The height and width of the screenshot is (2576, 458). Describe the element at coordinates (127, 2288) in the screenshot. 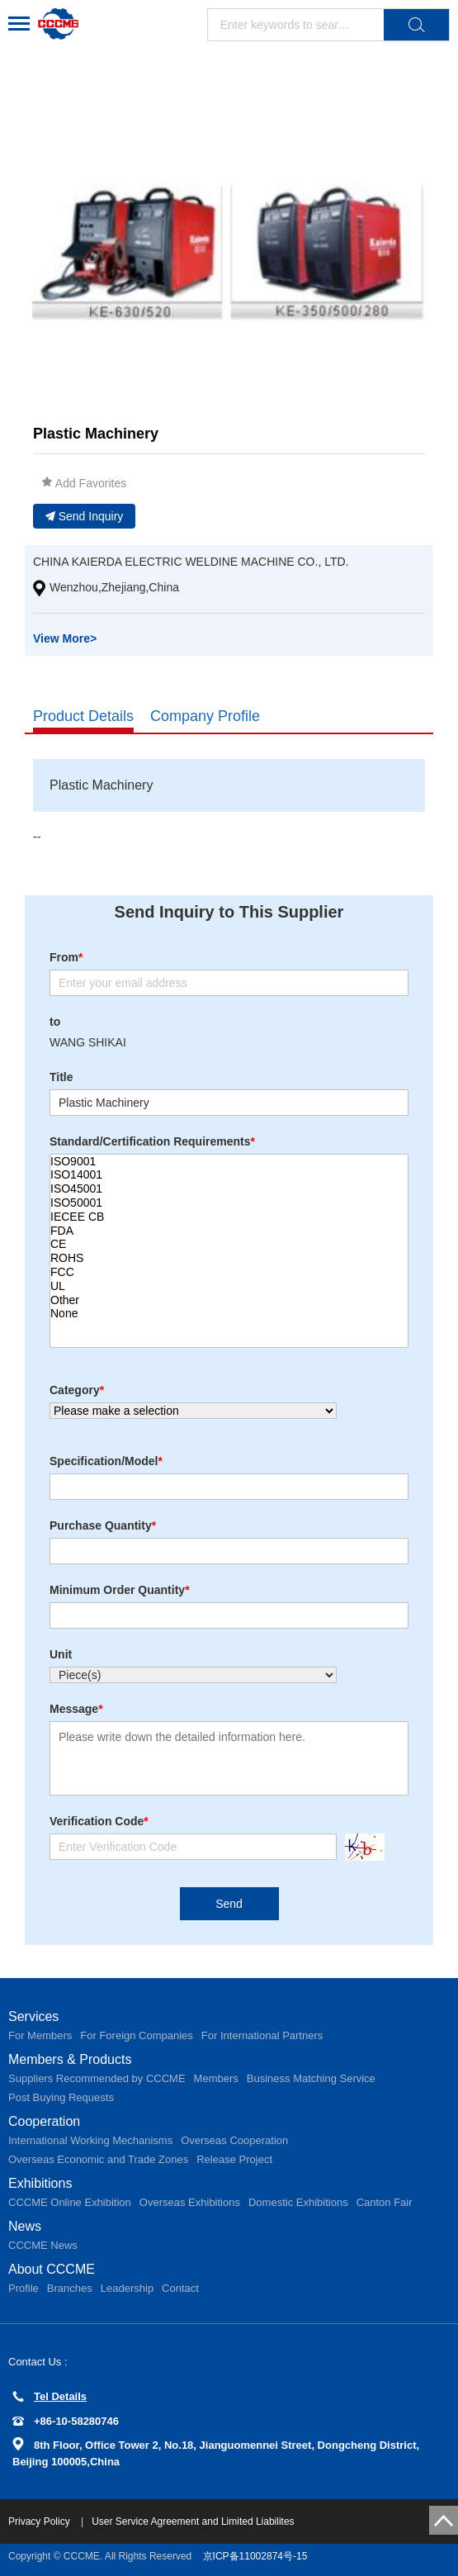

I see `Leadership` at that location.